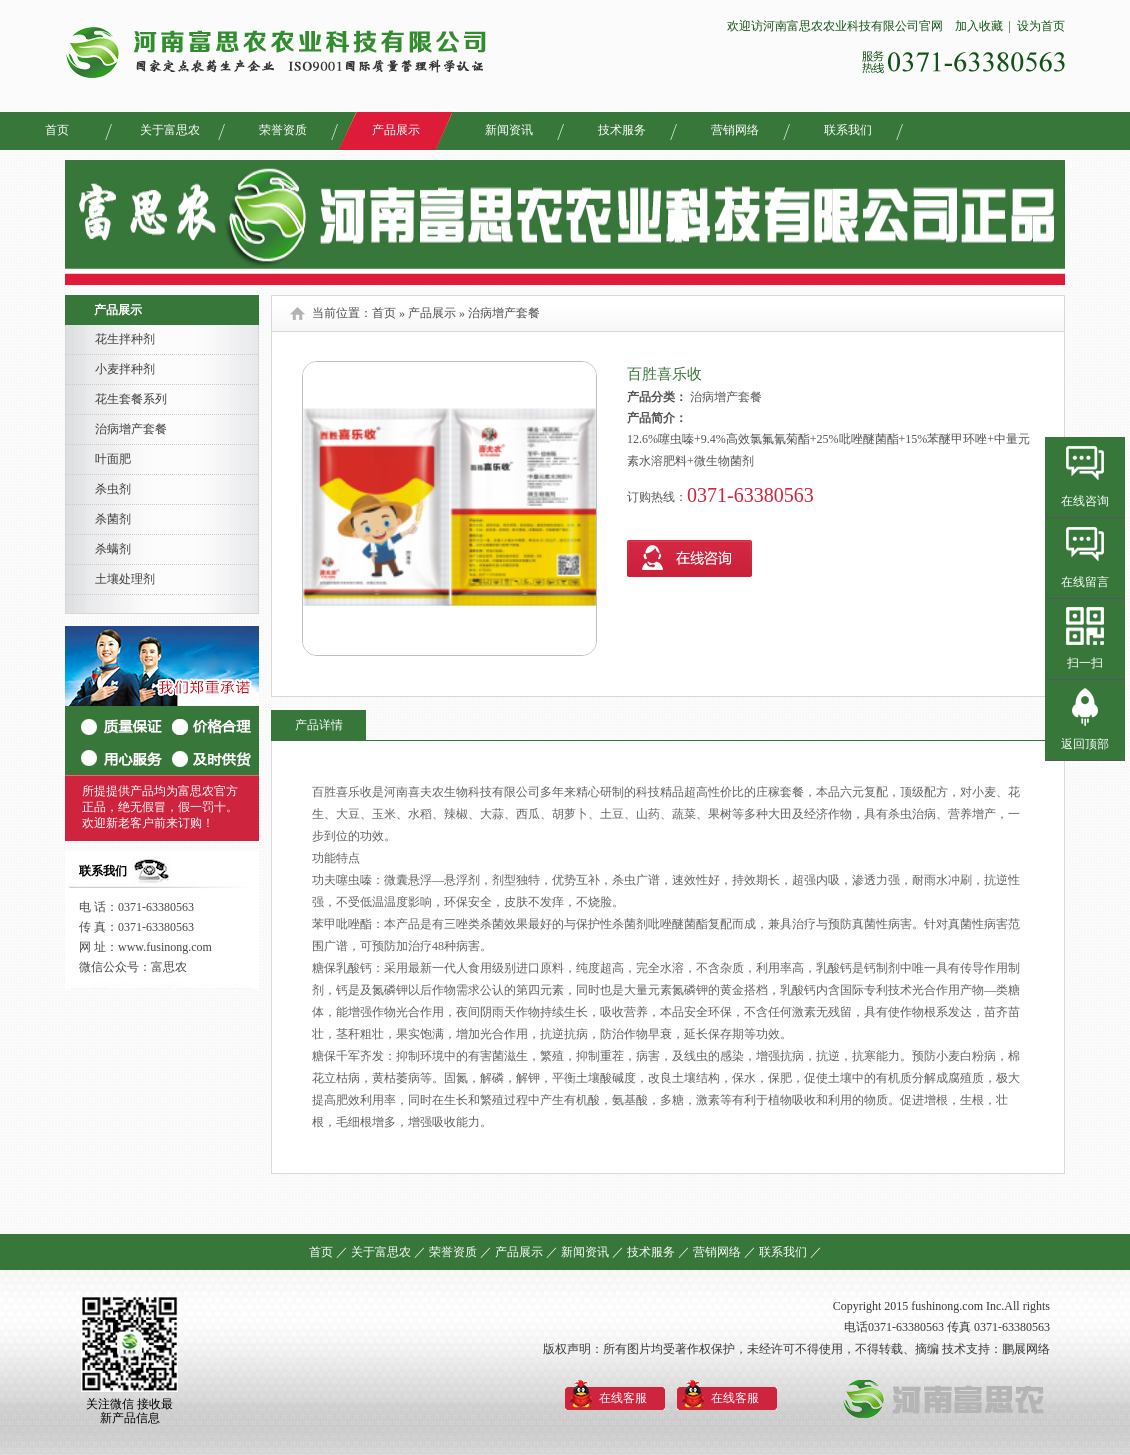  I want to click on 首页 ／, so click(328, 1252).